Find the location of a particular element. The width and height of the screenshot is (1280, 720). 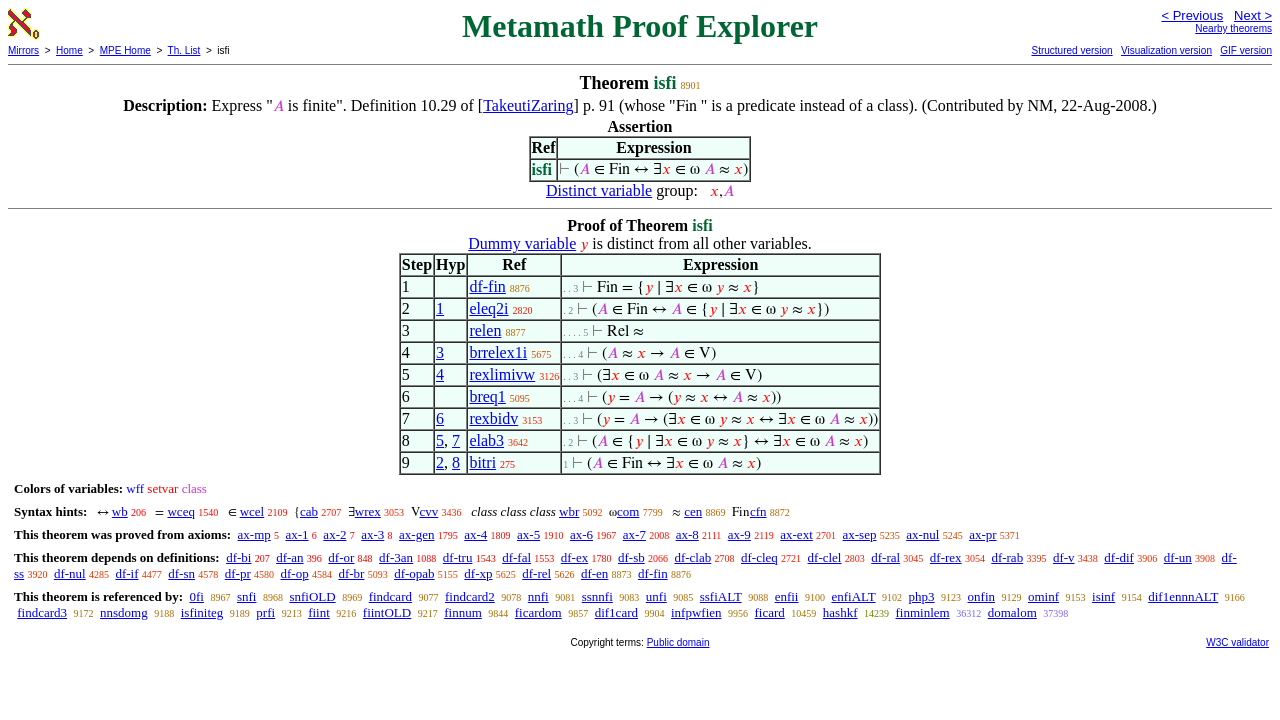

df-fin is located at coordinates (487, 286).